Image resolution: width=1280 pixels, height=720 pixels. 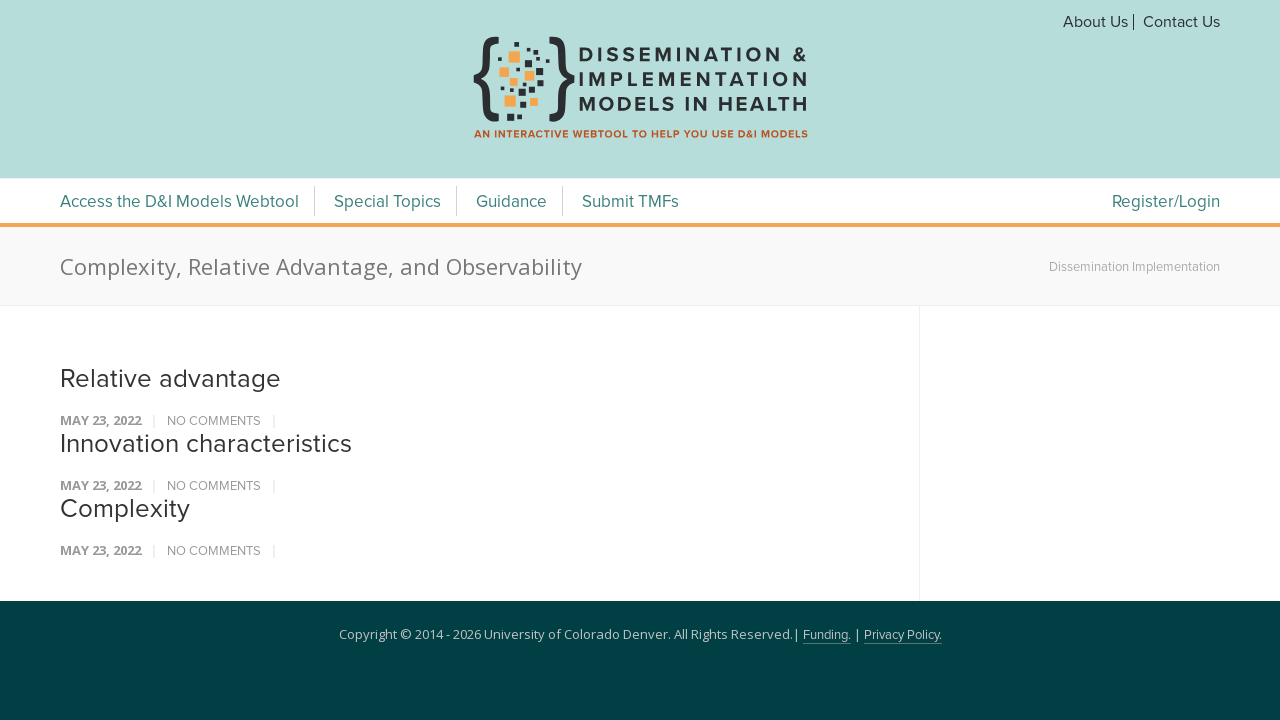 What do you see at coordinates (1166, 202) in the screenshot?
I see `Register/Login` at bounding box center [1166, 202].